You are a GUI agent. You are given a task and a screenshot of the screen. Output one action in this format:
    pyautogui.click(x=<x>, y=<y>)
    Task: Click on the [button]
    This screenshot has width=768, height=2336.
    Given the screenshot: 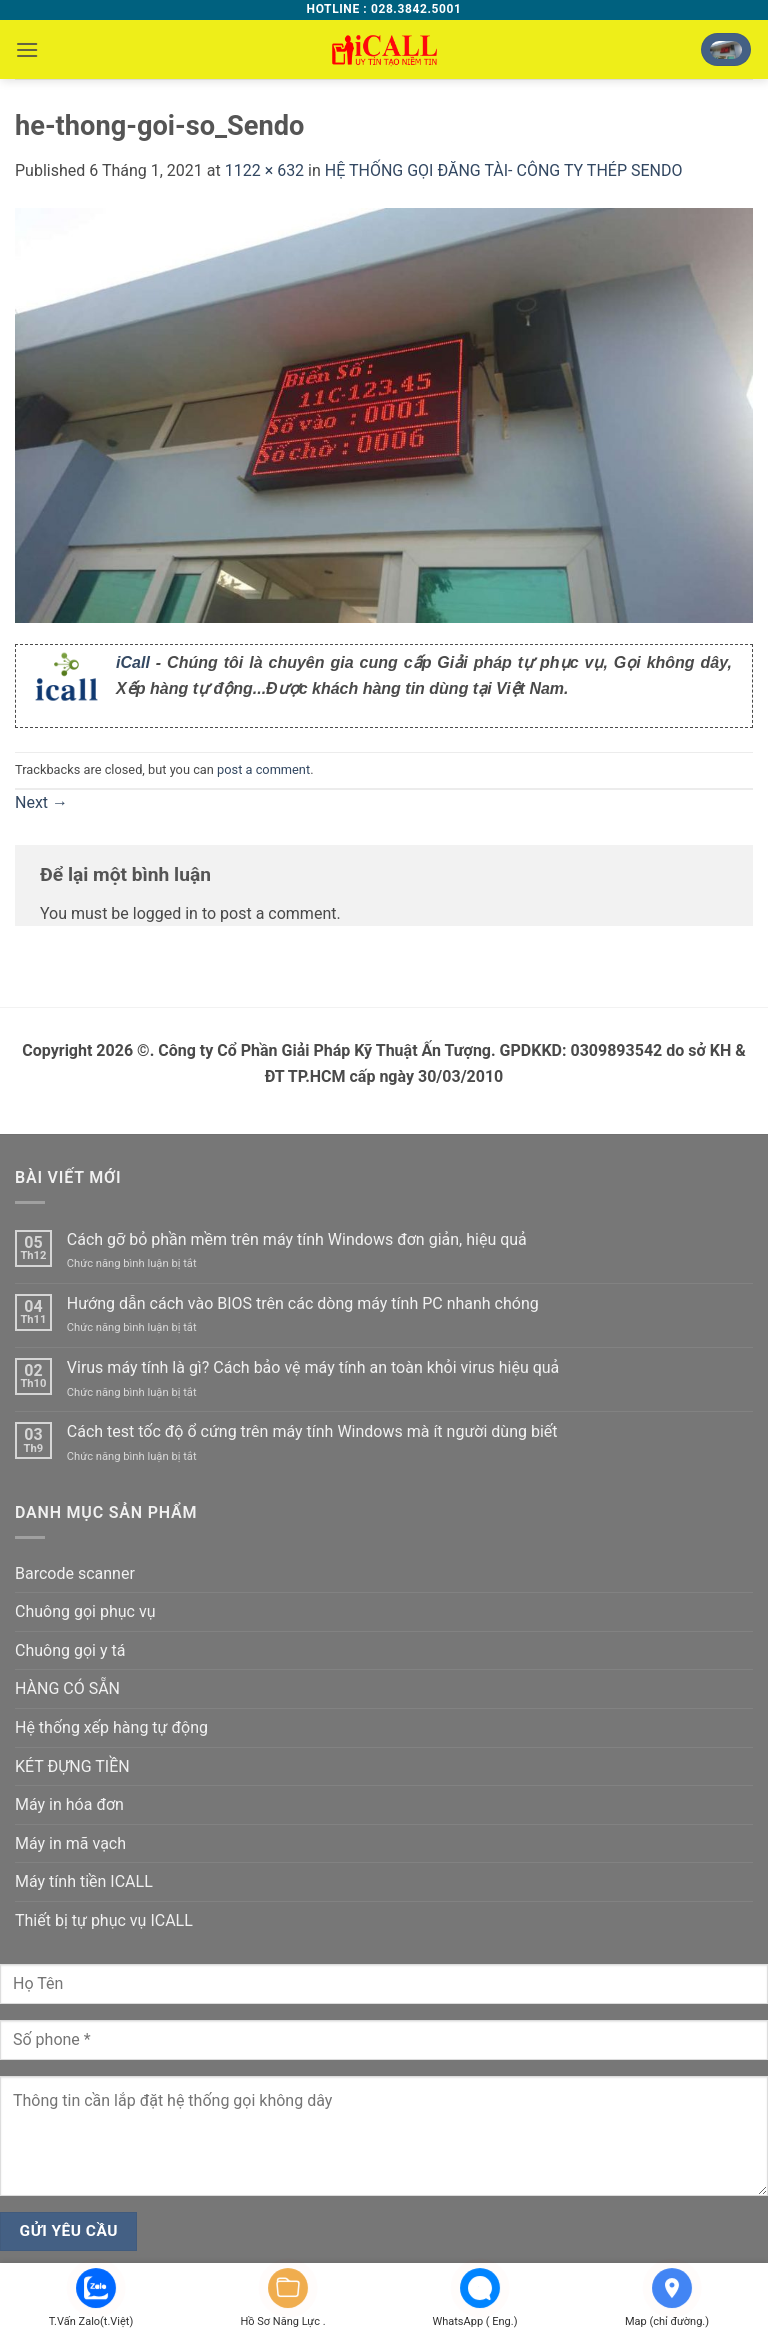 What is the action you would take?
    pyautogui.click(x=27, y=49)
    